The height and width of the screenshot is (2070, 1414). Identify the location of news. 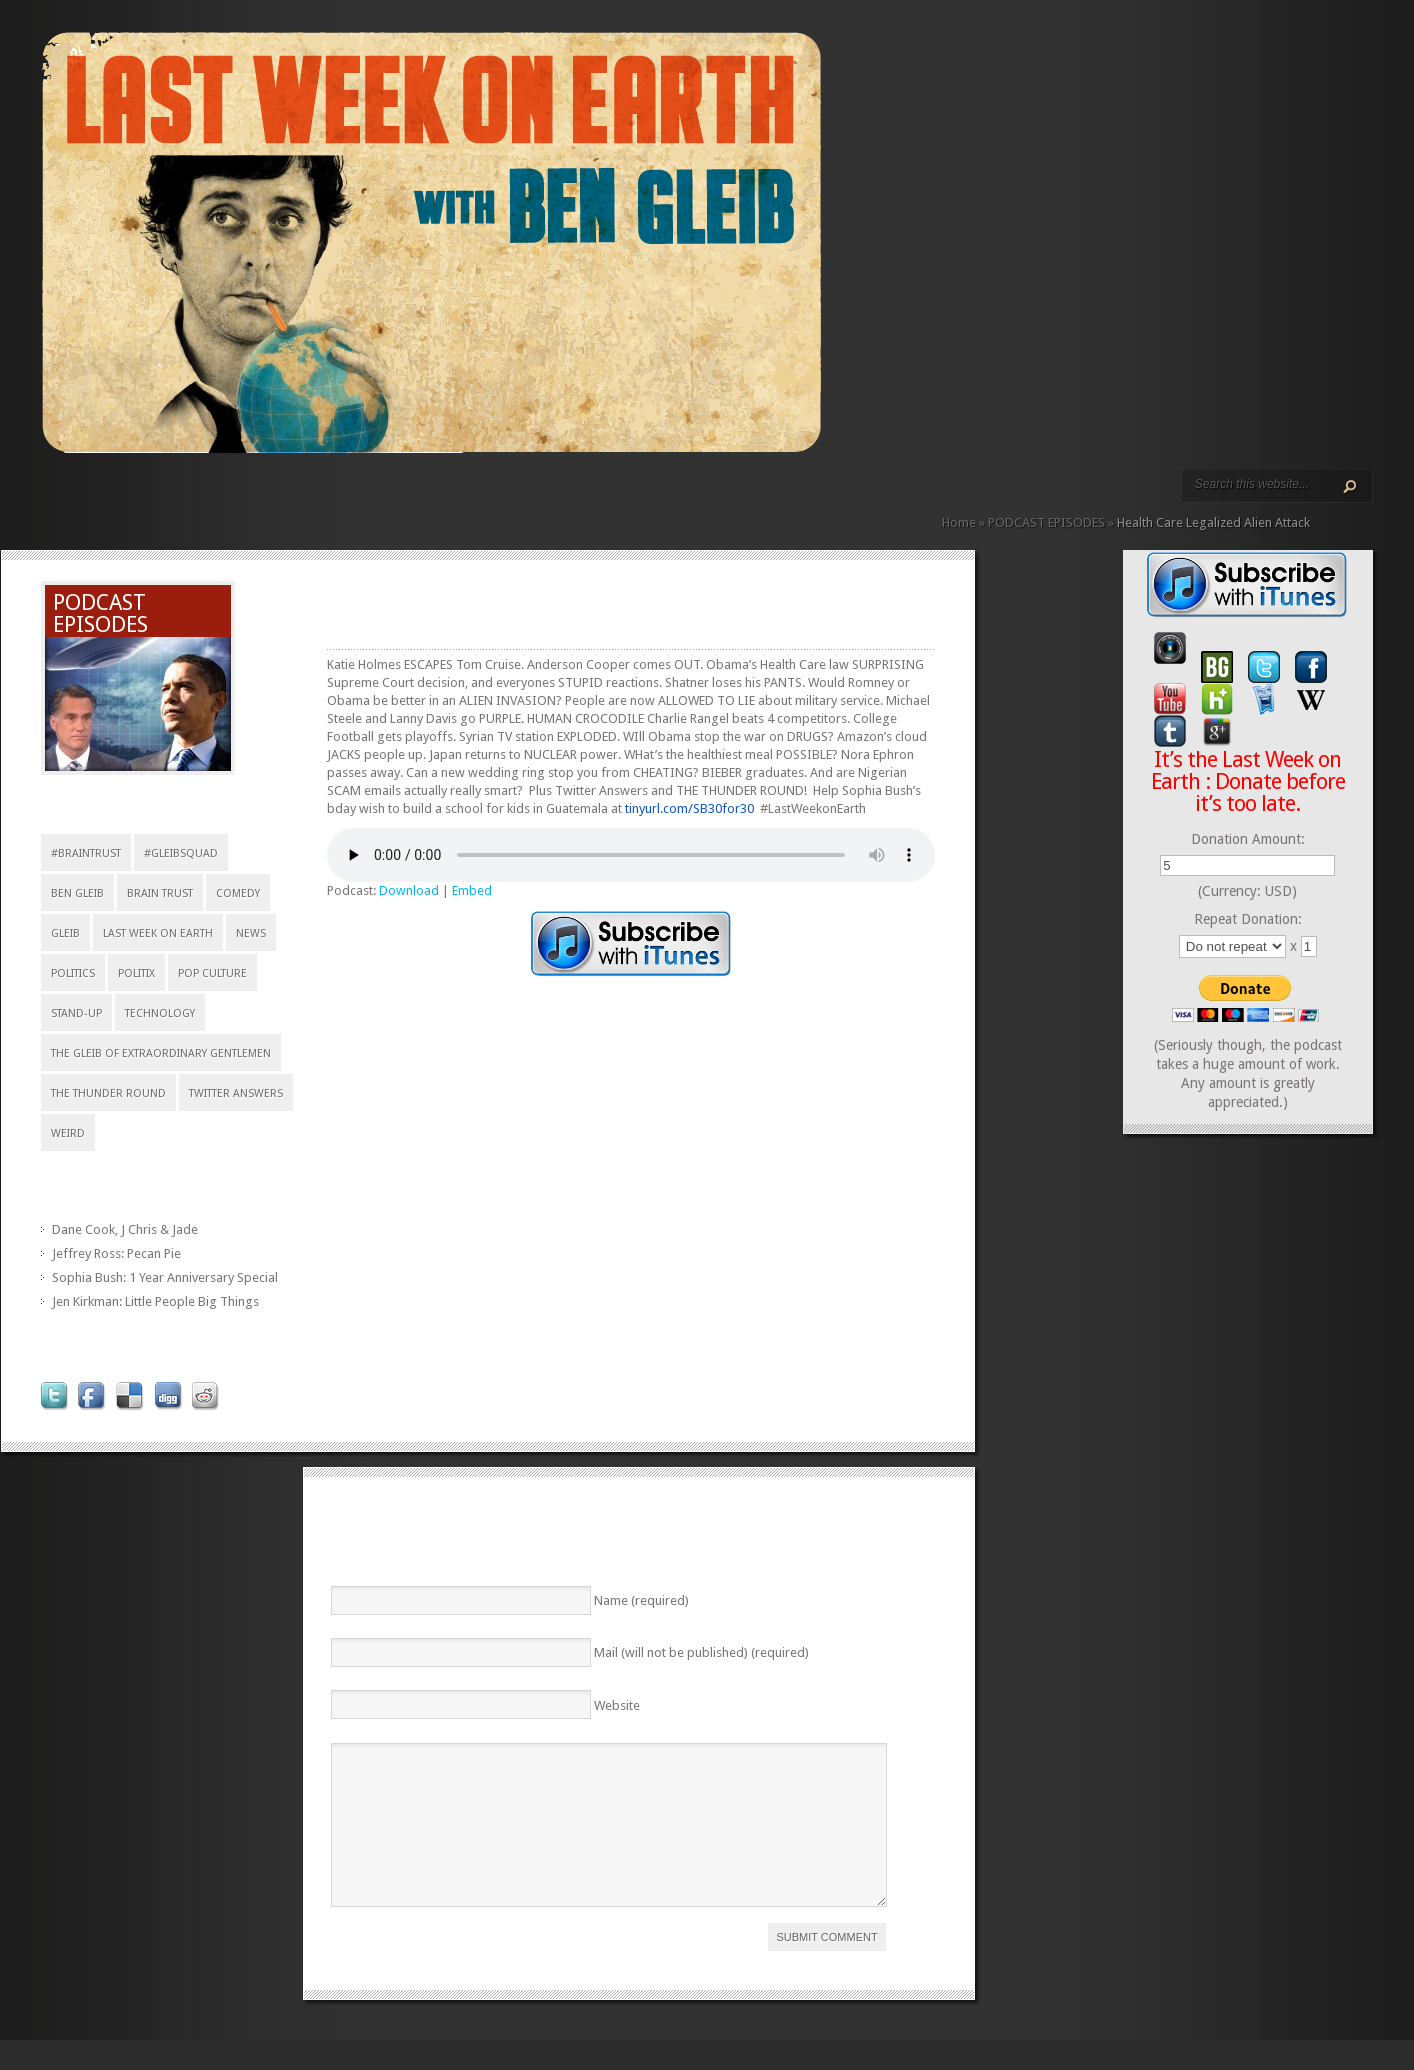
(251, 933).